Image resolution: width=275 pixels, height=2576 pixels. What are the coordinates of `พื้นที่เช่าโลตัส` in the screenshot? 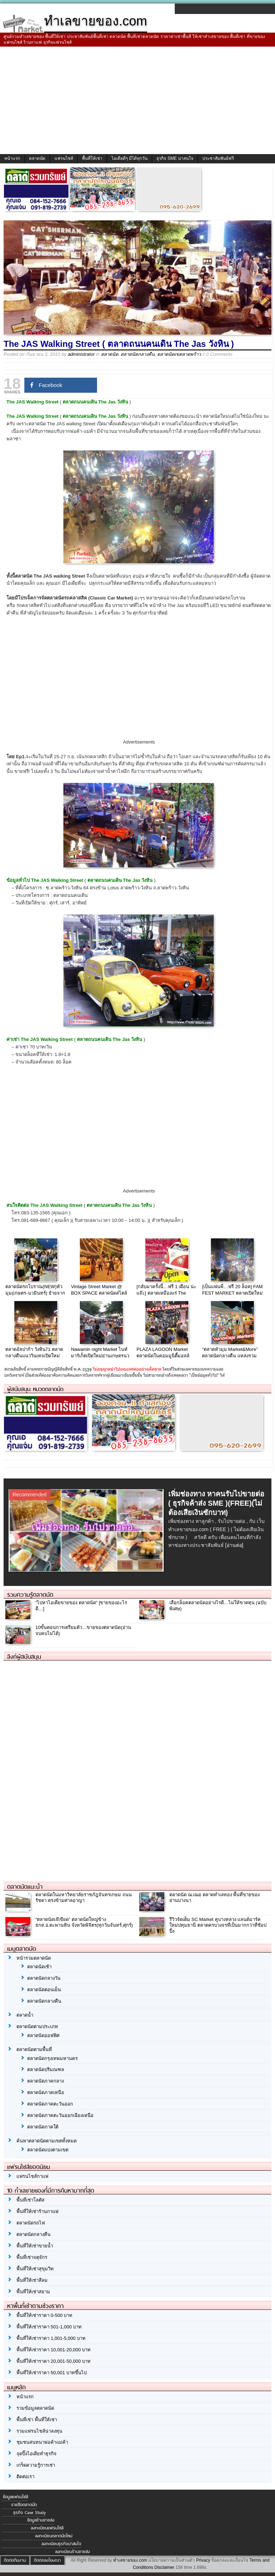 It's located at (30, 2200).